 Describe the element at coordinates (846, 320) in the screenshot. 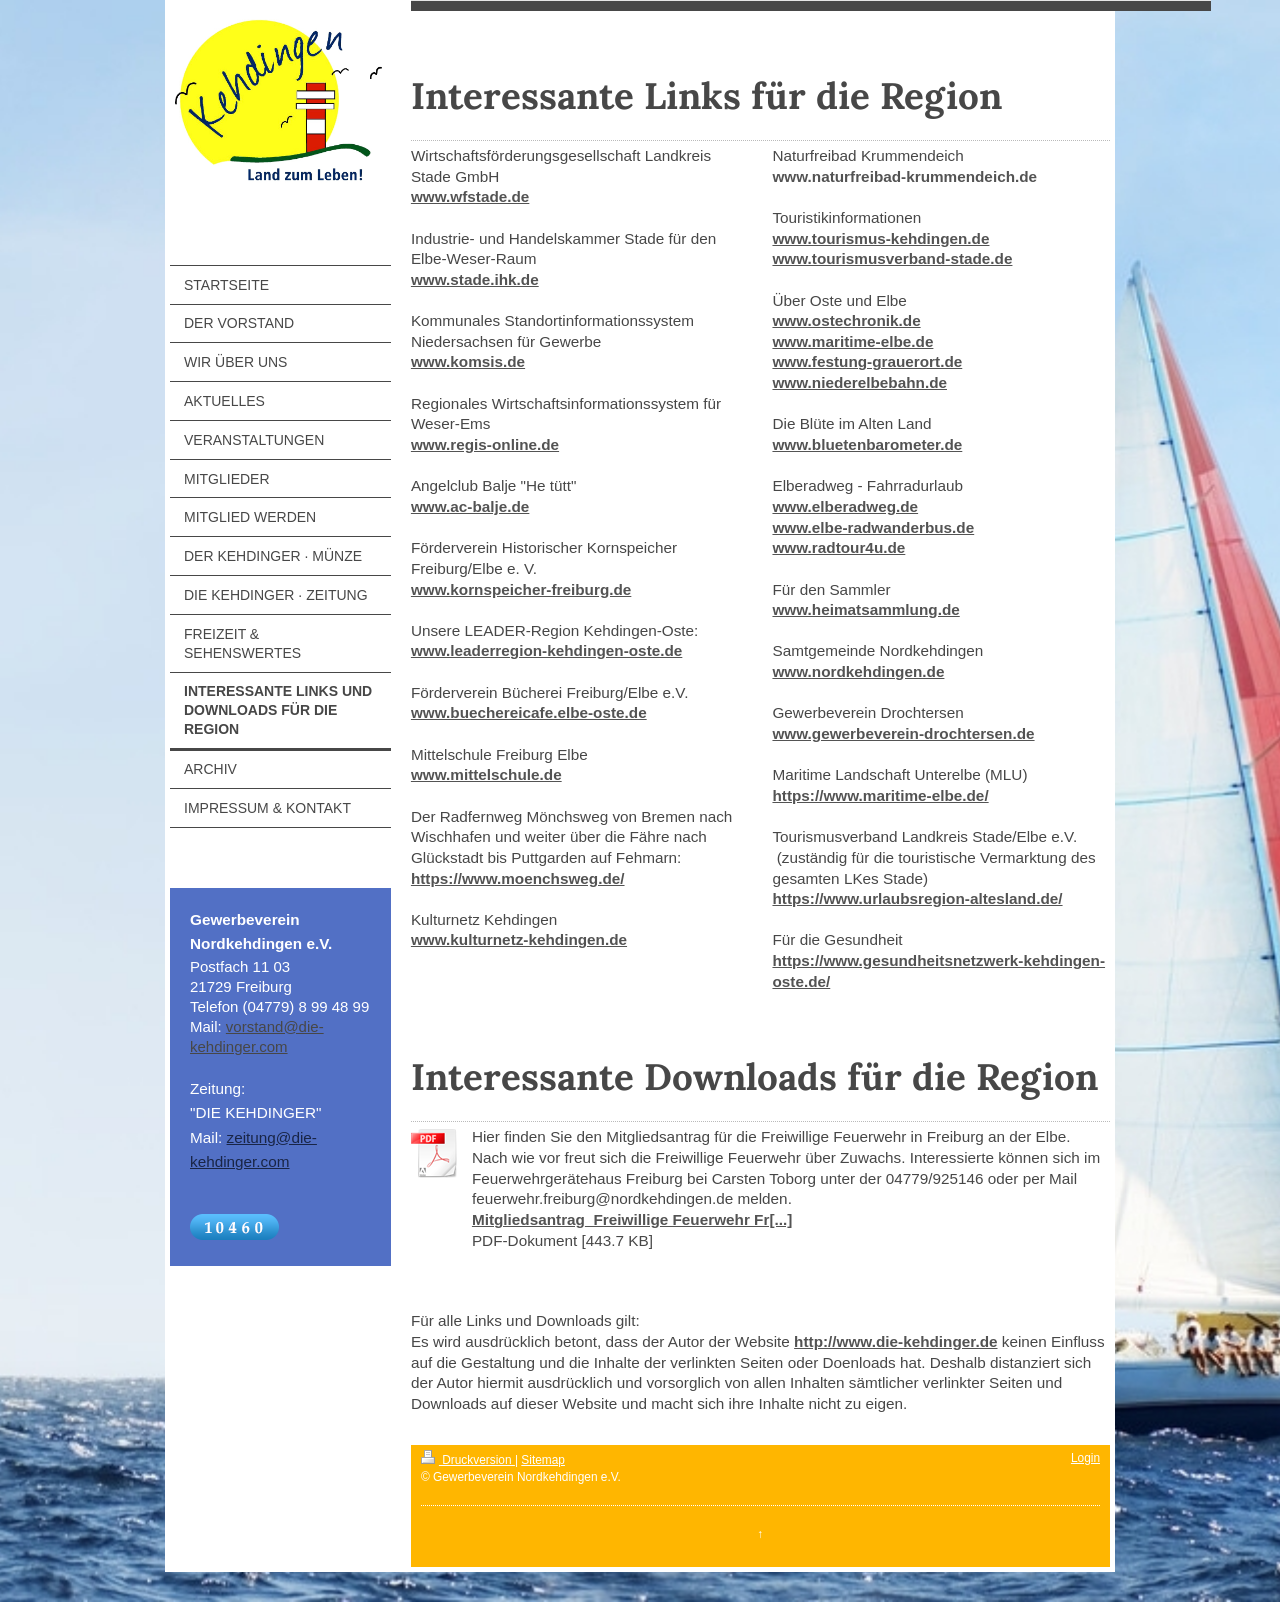

I see `www.ostechronik.de` at that location.